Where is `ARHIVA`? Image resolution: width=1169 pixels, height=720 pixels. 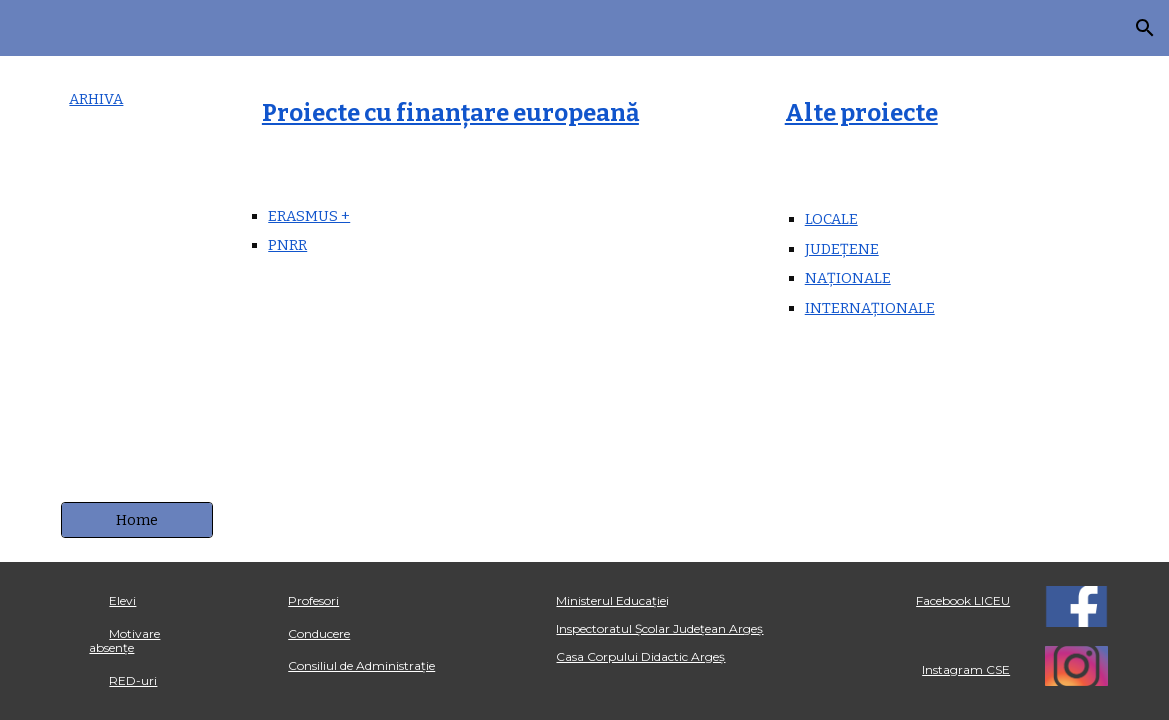 ARHIVA is located at coordinates (96, 99).